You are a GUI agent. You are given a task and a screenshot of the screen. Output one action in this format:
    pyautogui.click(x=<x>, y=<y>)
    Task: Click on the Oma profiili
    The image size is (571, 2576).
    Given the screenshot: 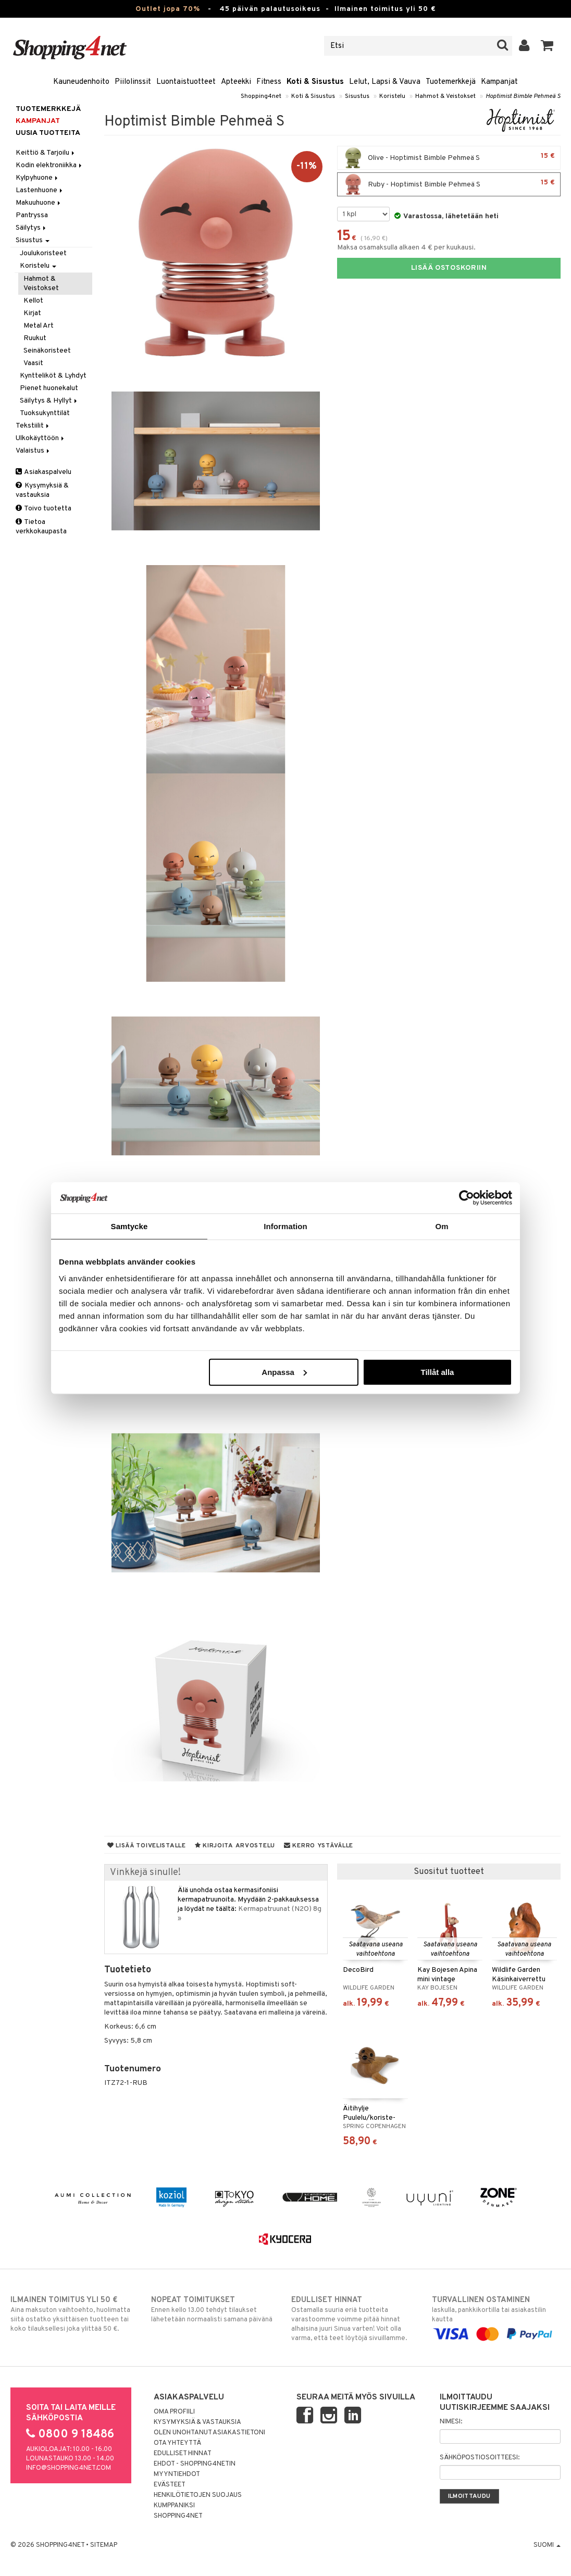 What is the action you would take?
    pyautogui.click(x=174, y=2412)
    